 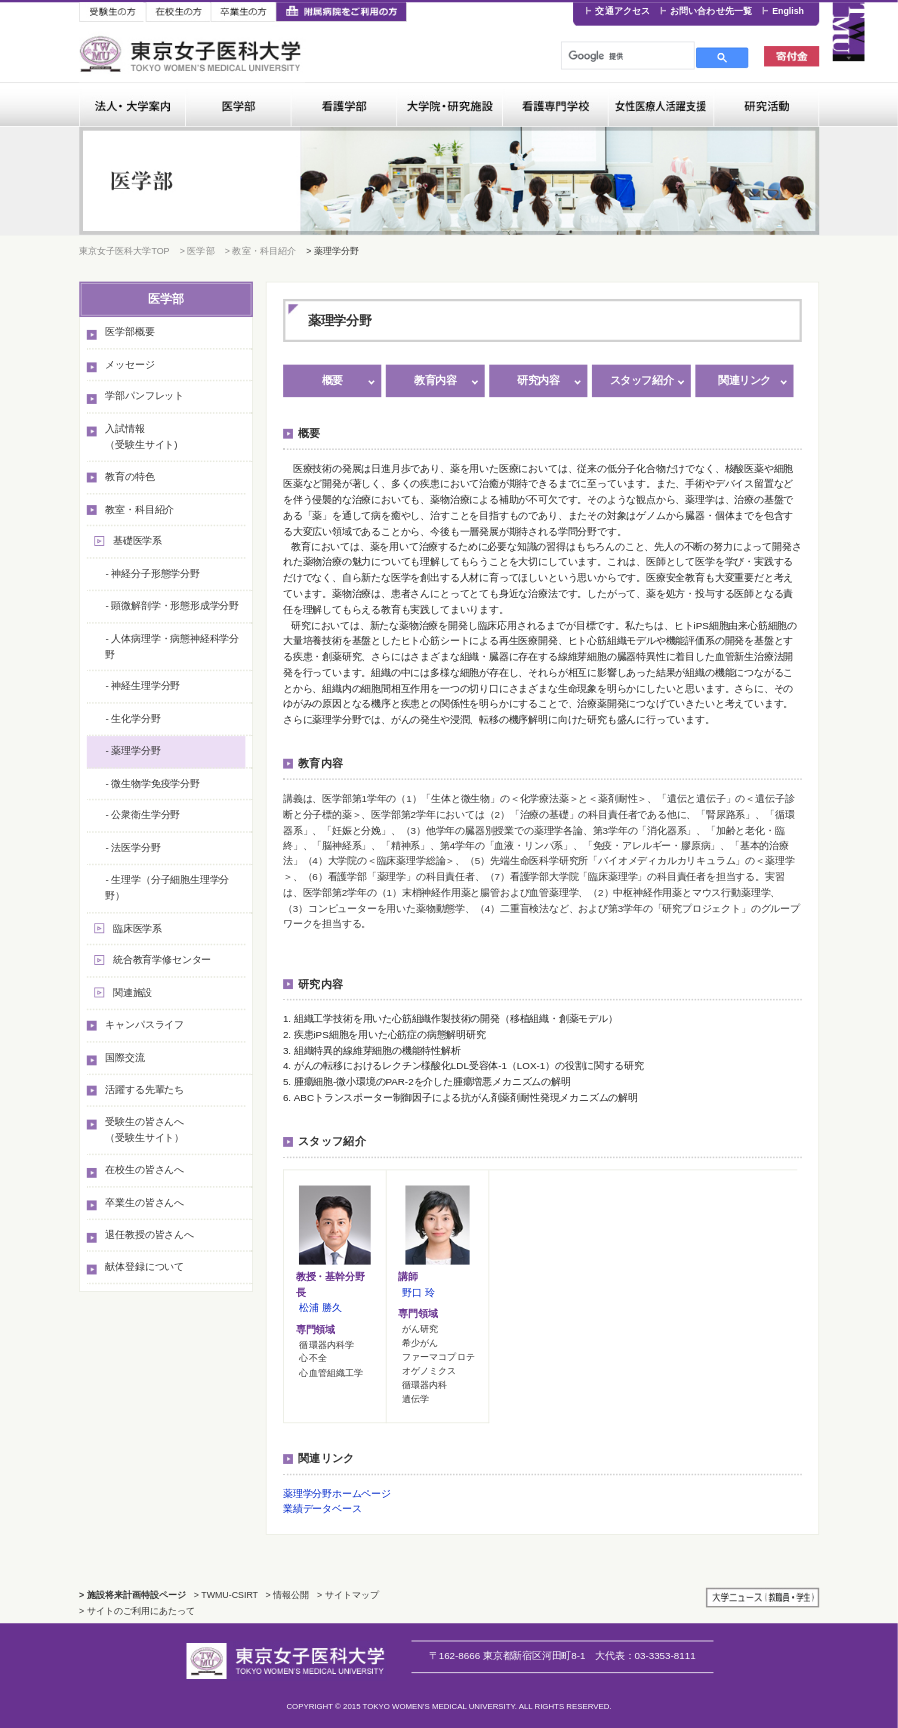 I want to click on - 神経生理学分野, so click(x=142, y=685).